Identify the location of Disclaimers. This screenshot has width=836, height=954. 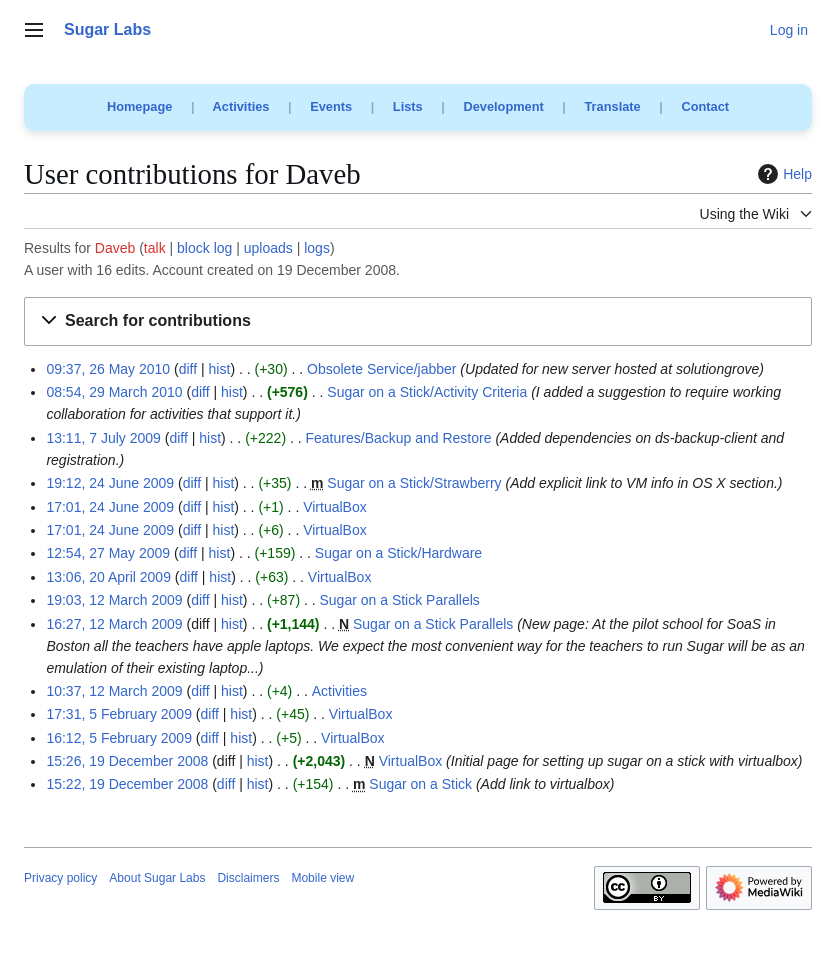
(248, 878).